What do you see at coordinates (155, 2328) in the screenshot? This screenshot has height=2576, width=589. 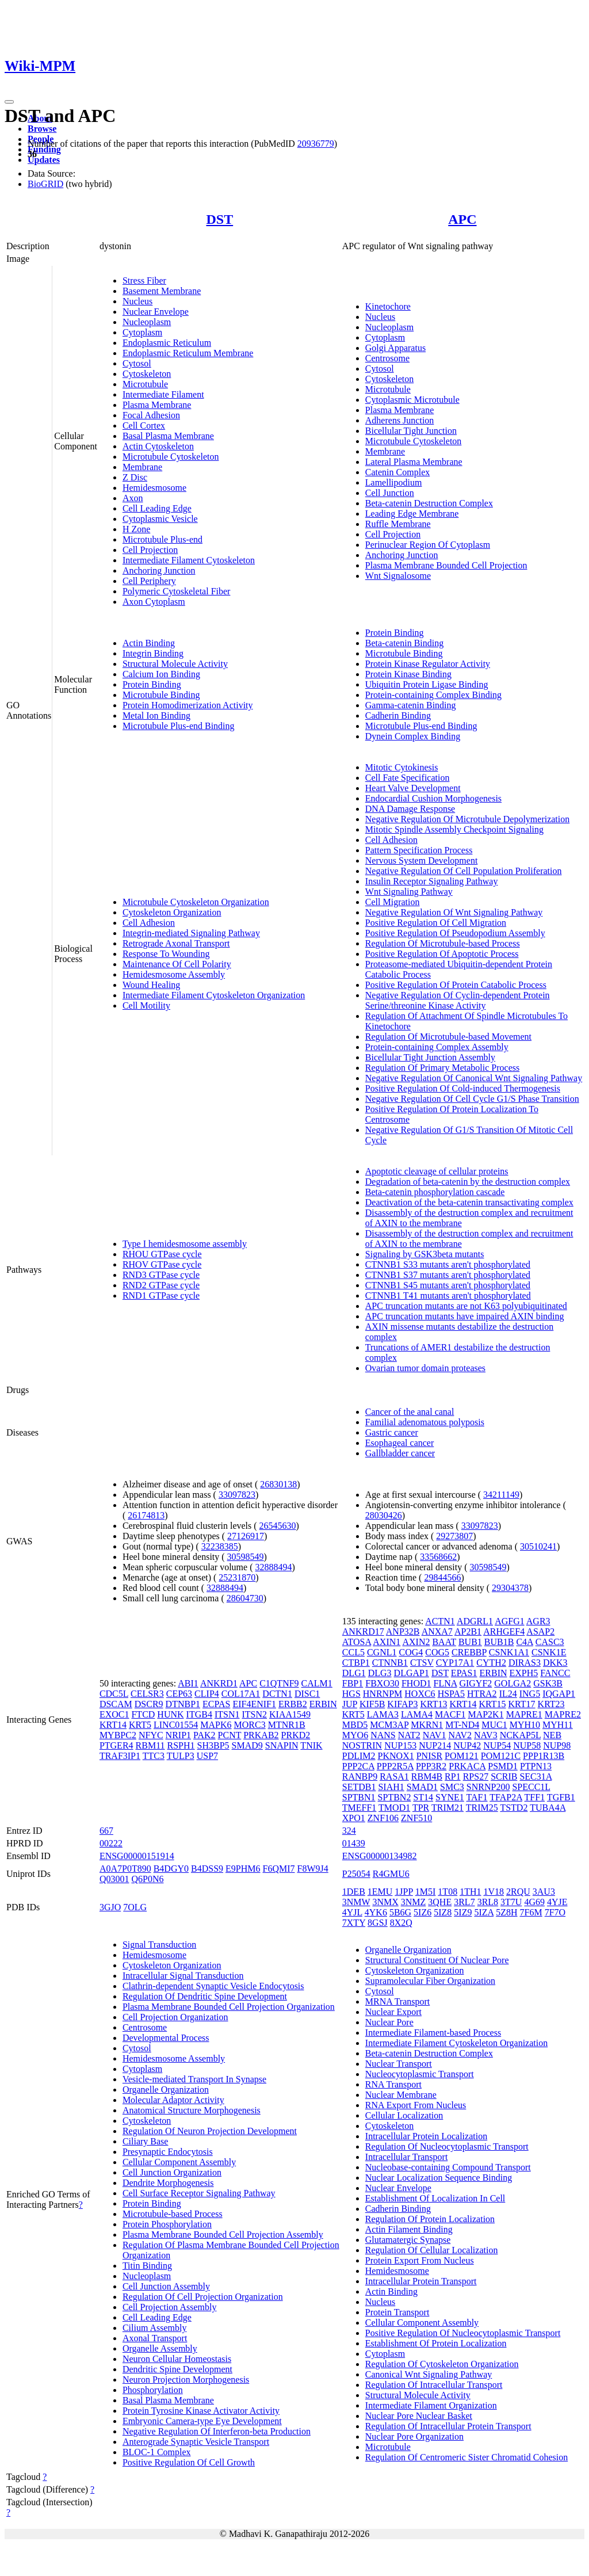 I see `Cilium Assembly` at bounding box center [155, 2328].